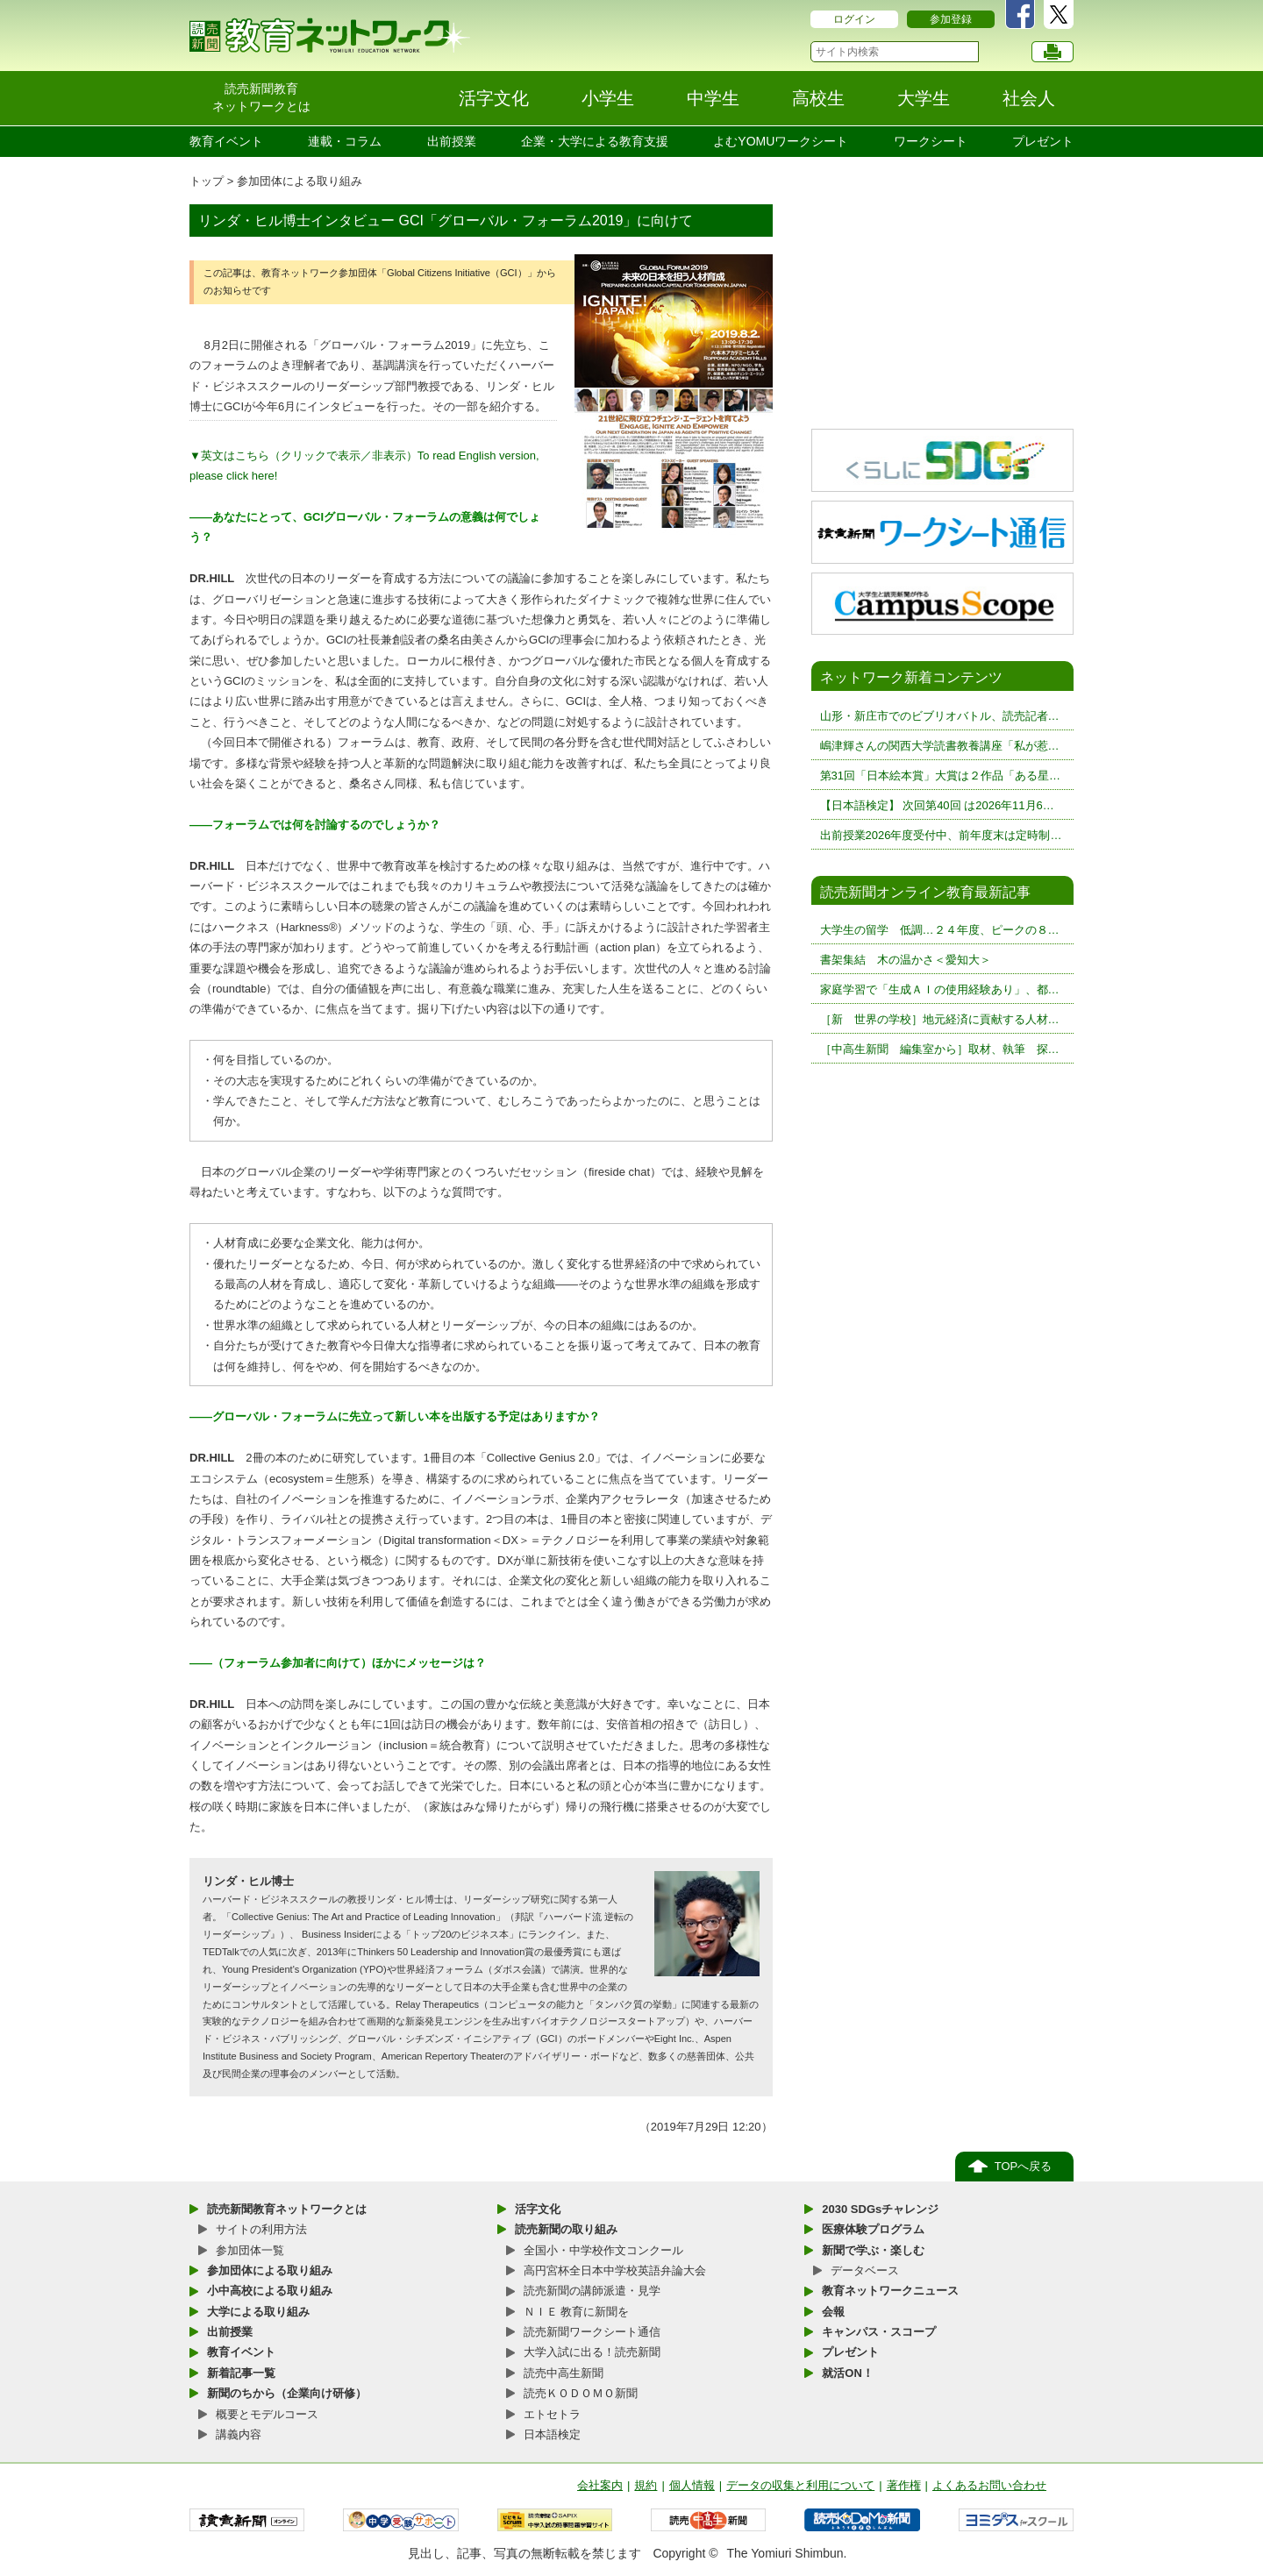 The width and height of the screenshot is (1263, 2576). Describe the element at coordinates (603, 2250) in the screenshot. I see `全国小・中学校作文コンクール` at that location.